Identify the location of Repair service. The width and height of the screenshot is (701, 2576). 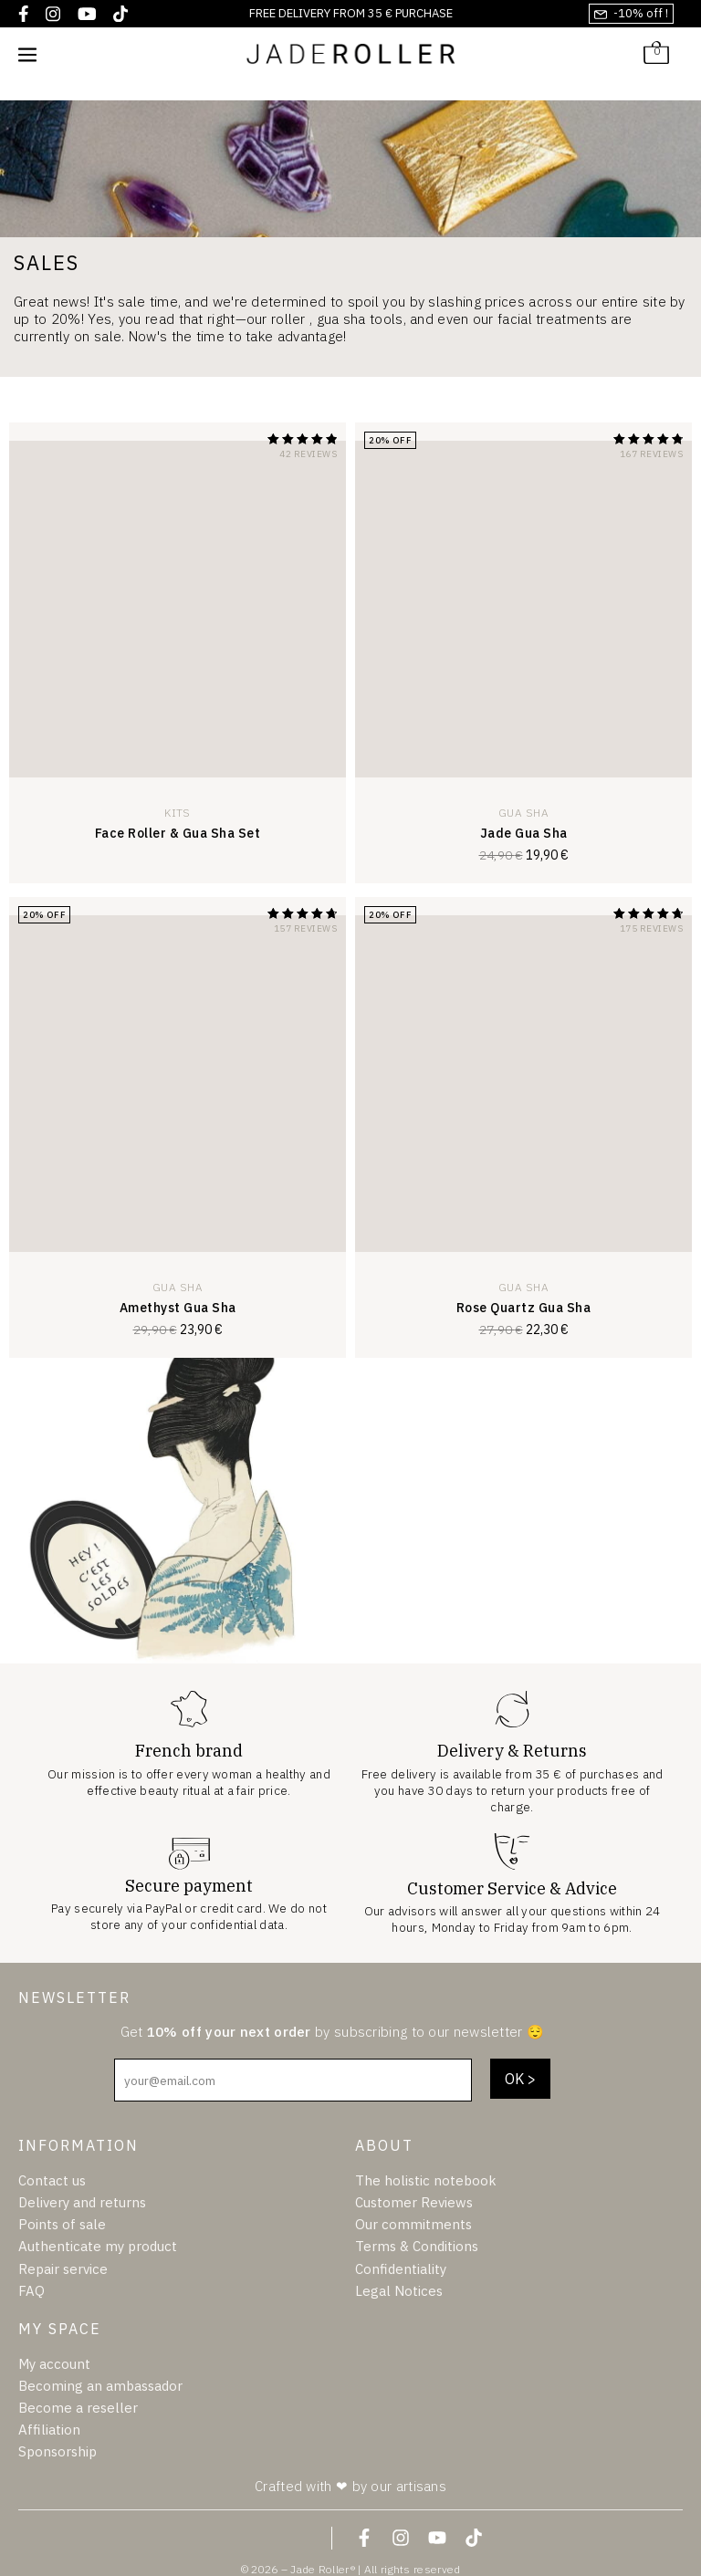
(63, 2269).